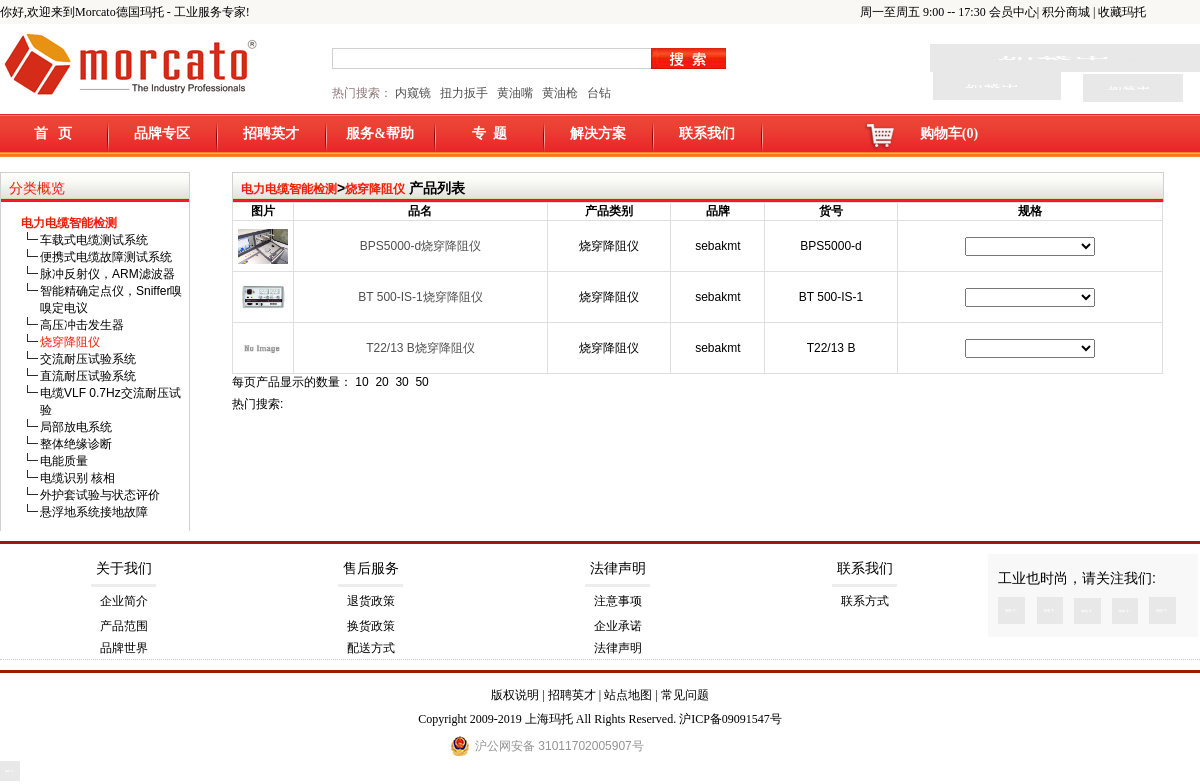  What do you see at coordinates (53, 133) in the screenshot?
I see `首 页` at bounding box center [53, 133].